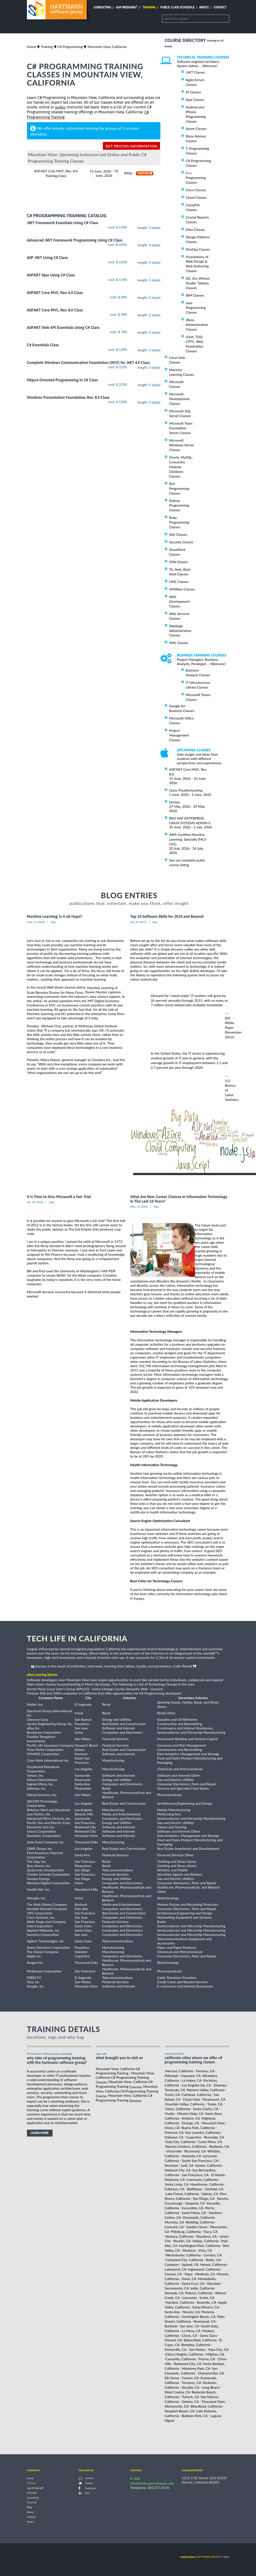  Describe the element at coordinates (195, 295) in the screenshot. I see `IBM Classes` at that location.